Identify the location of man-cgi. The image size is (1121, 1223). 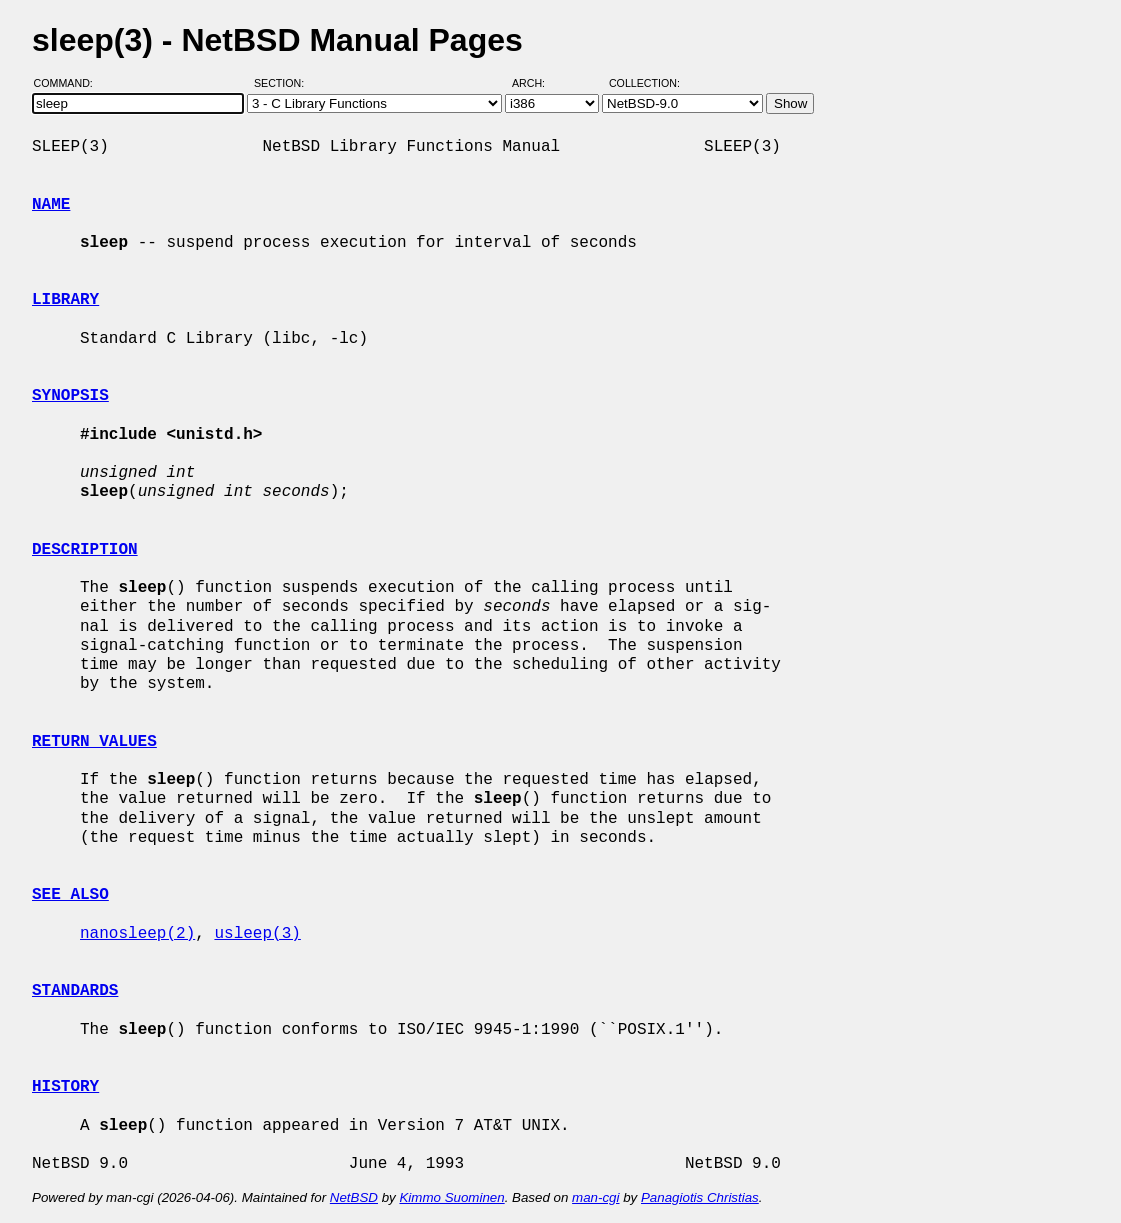
(595, 1197).